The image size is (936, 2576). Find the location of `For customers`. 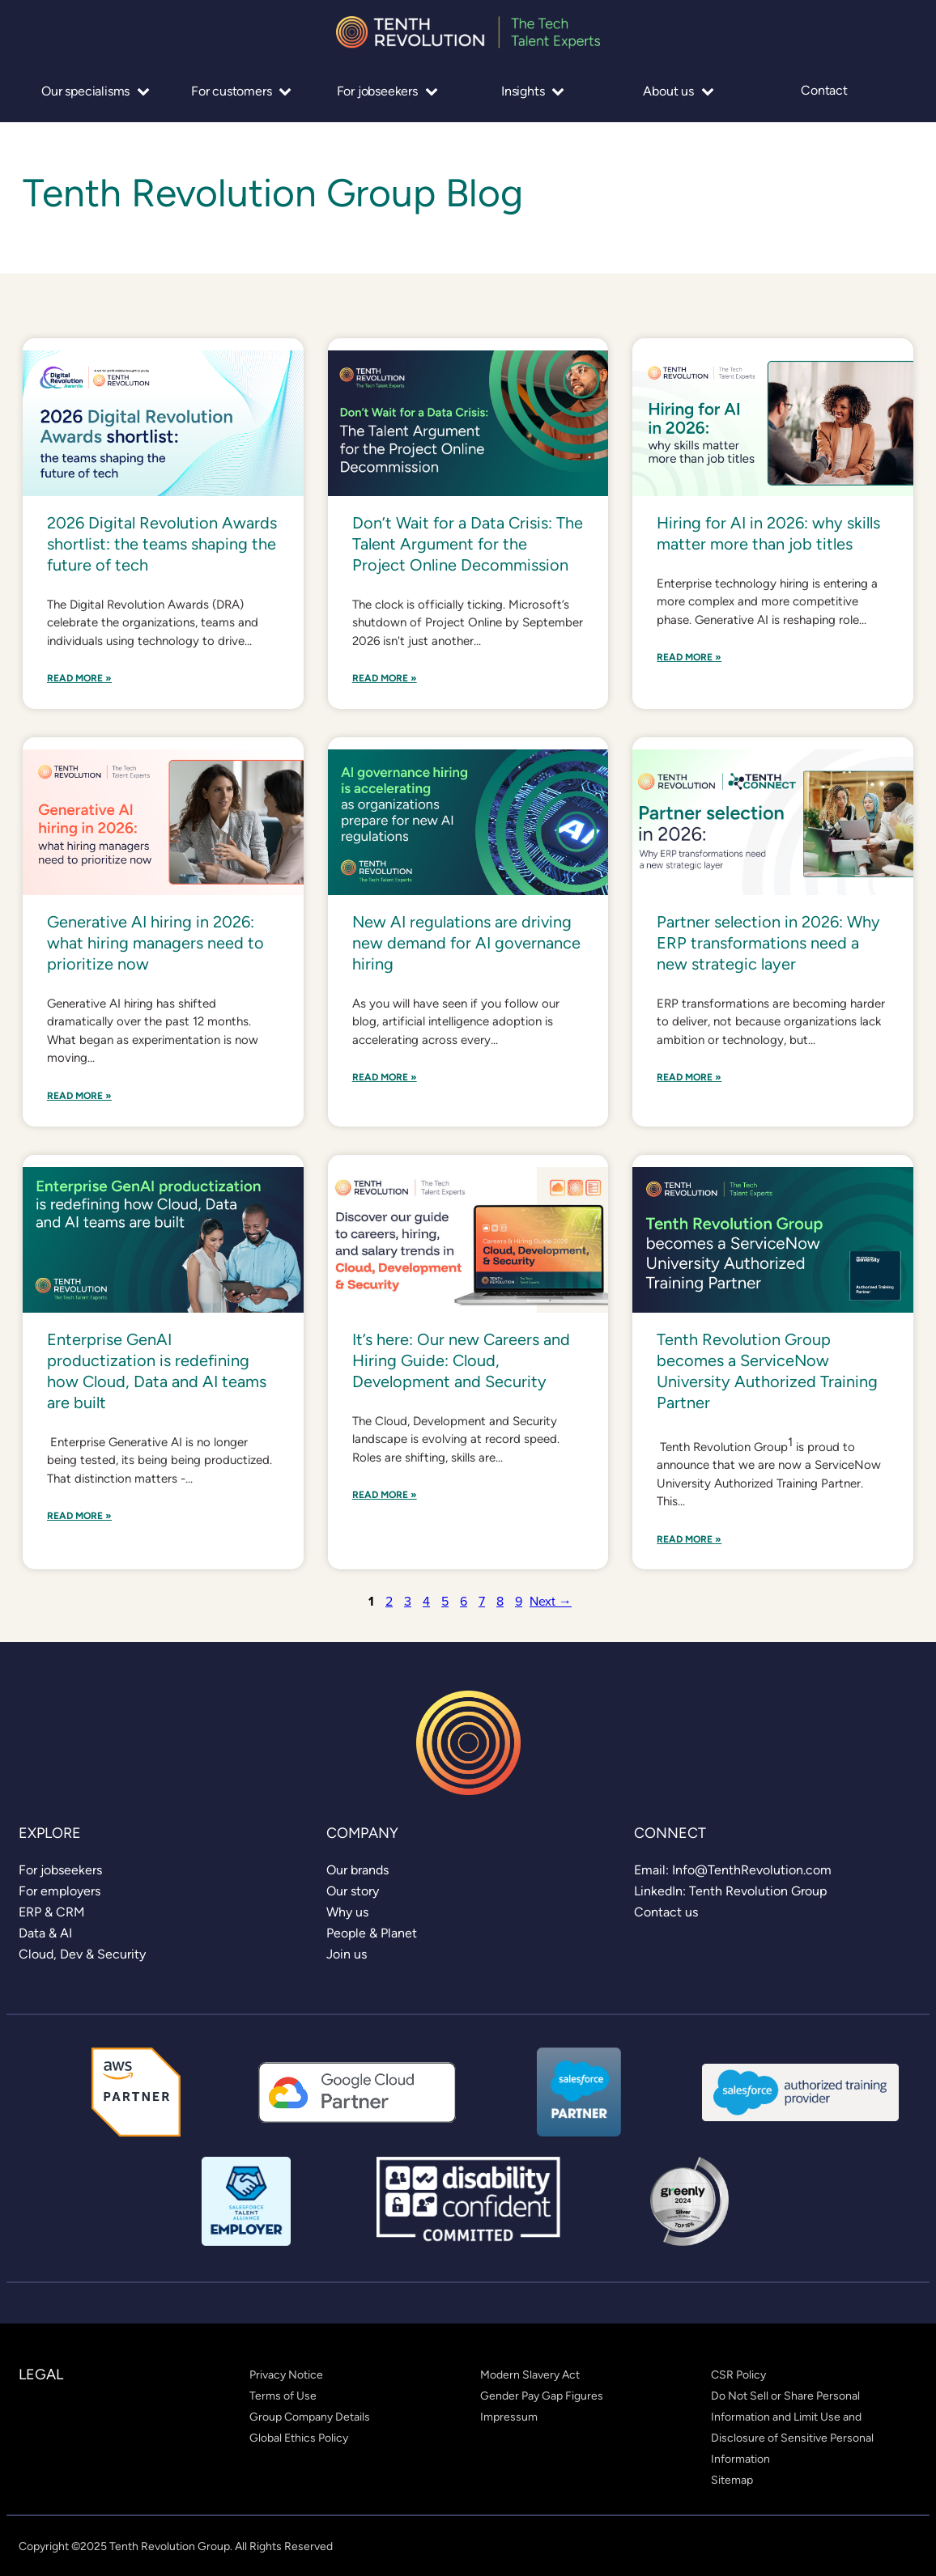

For customers is located at coordinates (241, 91).